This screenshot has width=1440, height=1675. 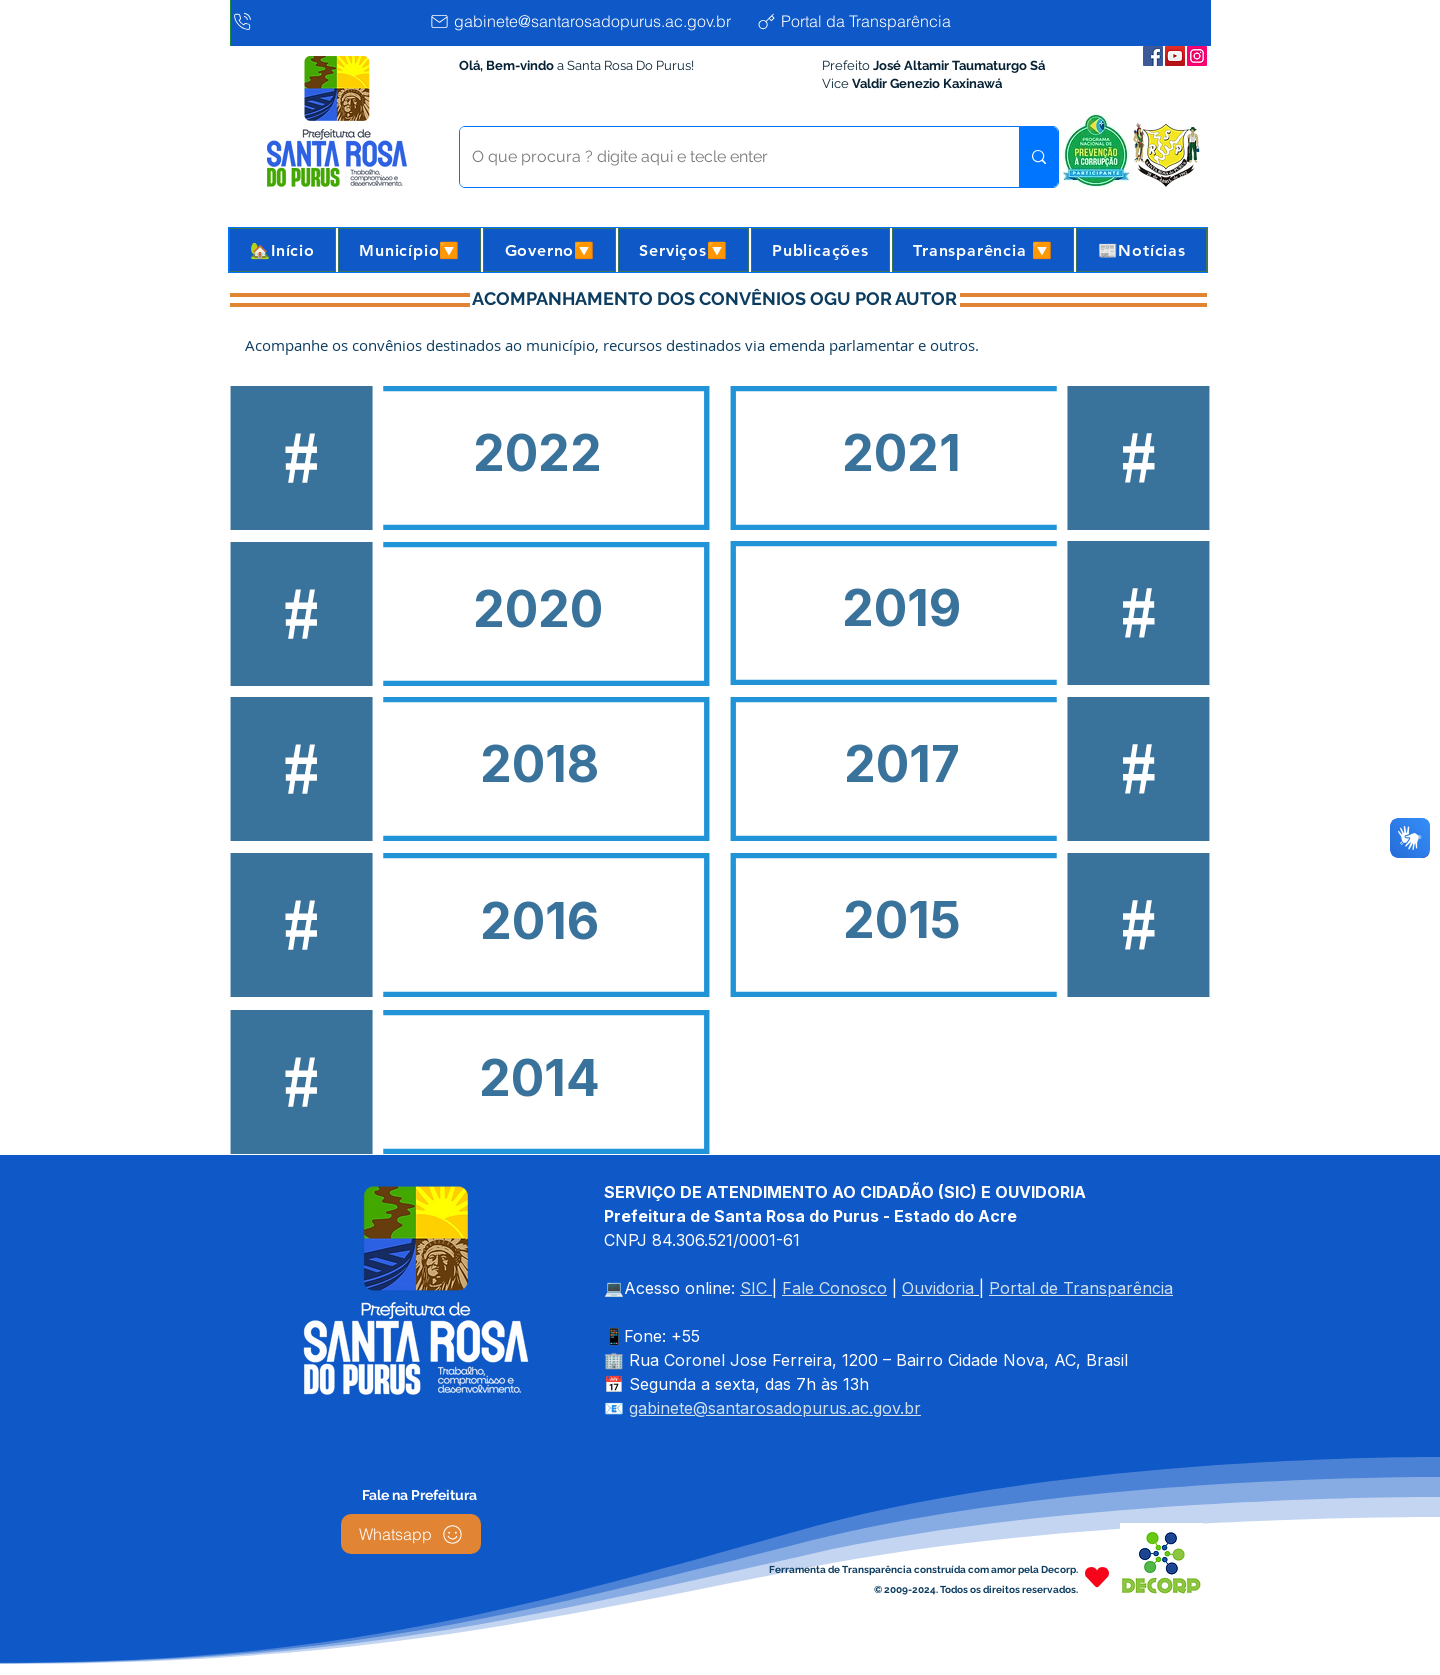 What do you see at coordinates (724, 157) in the screenshot?
I see `[O que procura ? digite aqui e tecle enter]` at bounding box center [724, 157].